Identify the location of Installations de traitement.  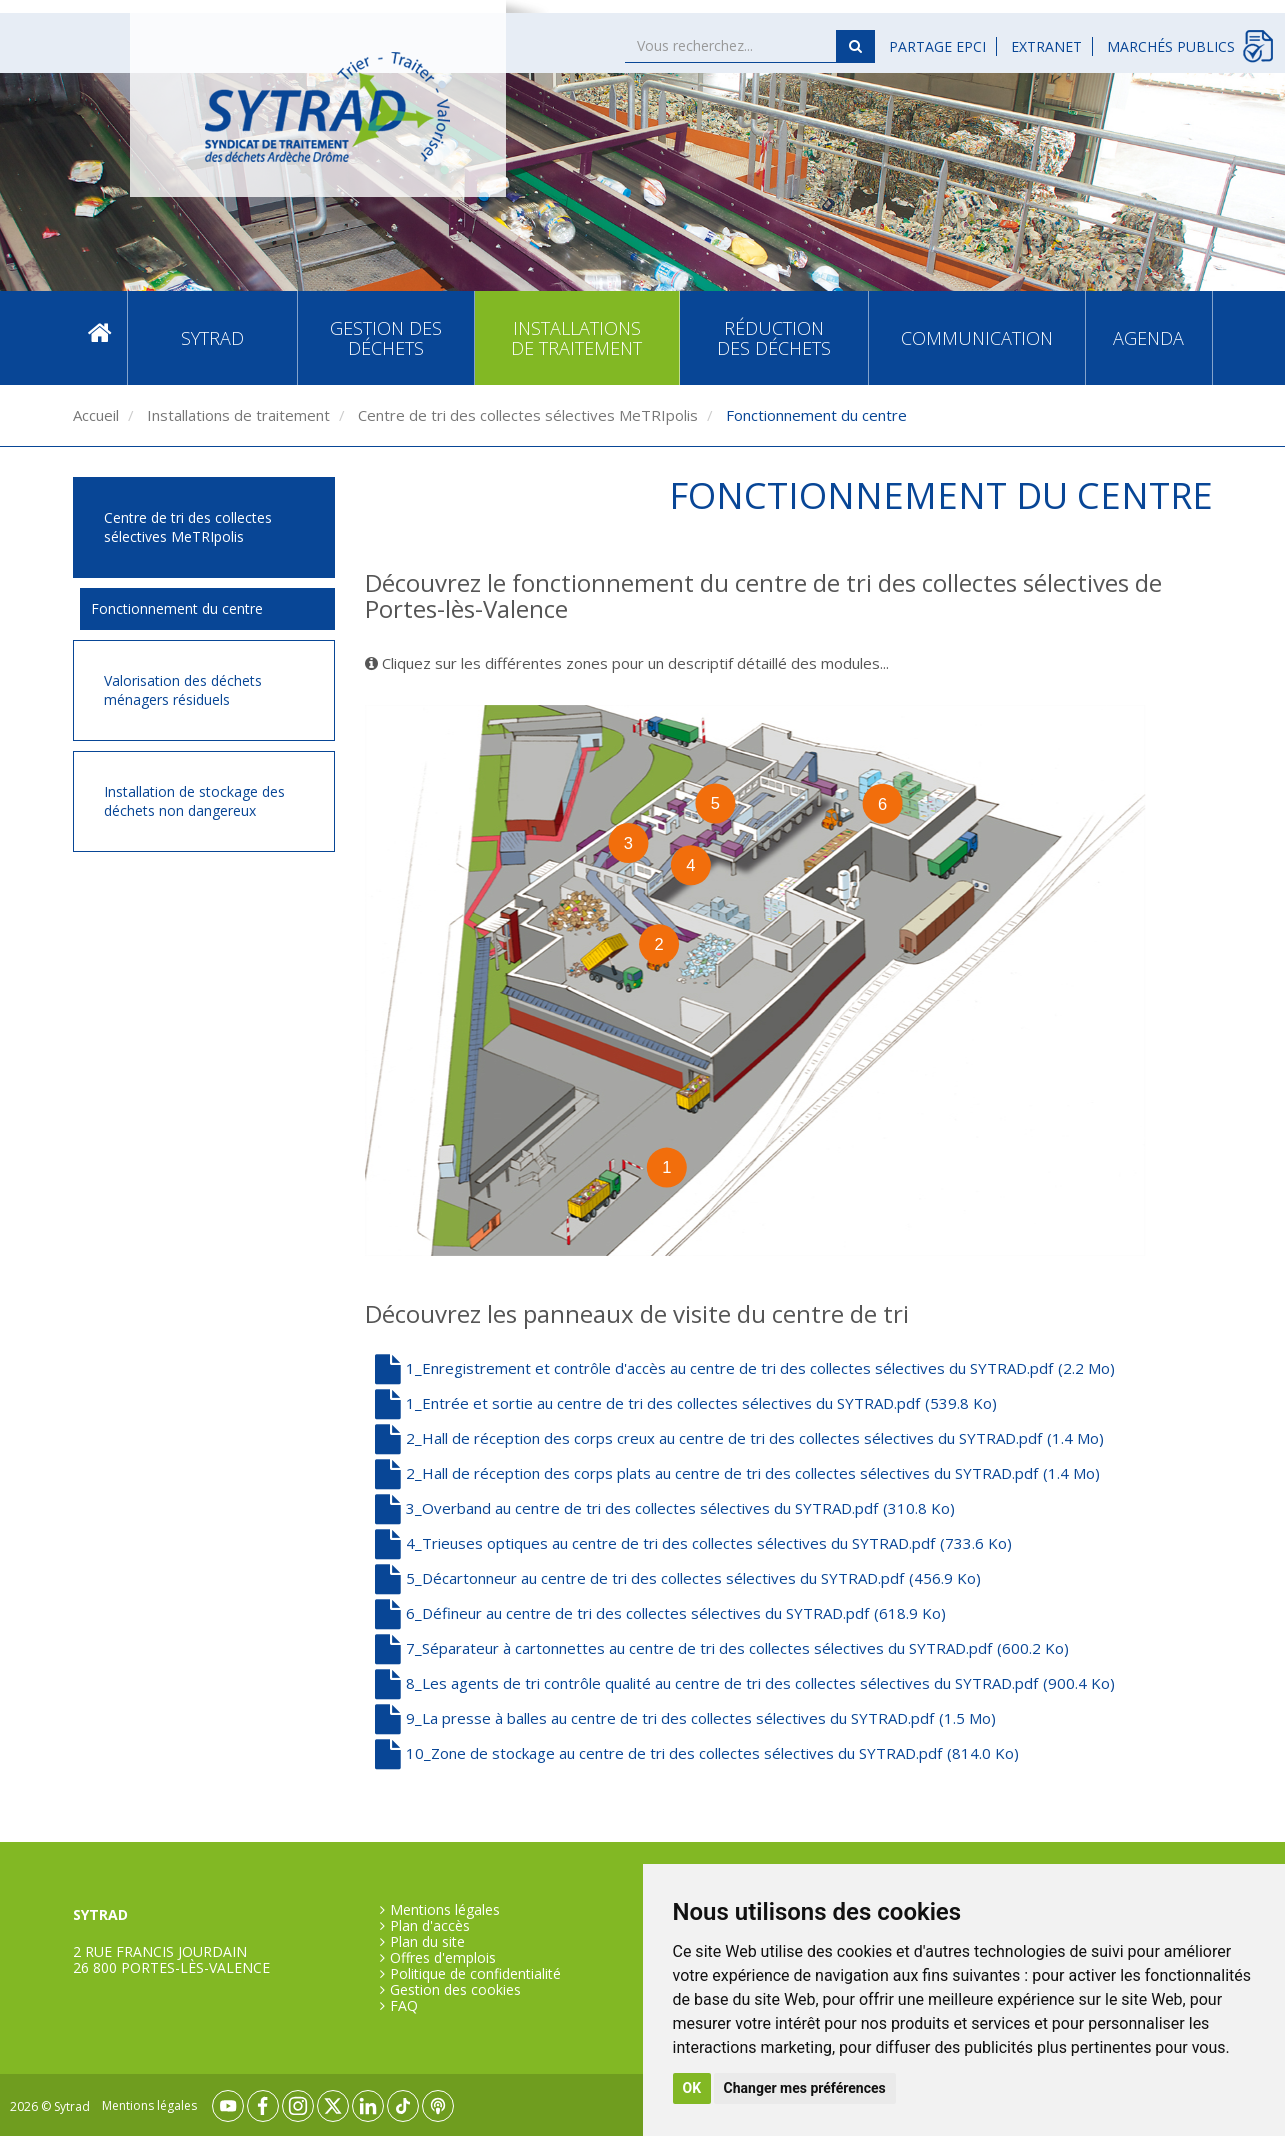
(576, 338).